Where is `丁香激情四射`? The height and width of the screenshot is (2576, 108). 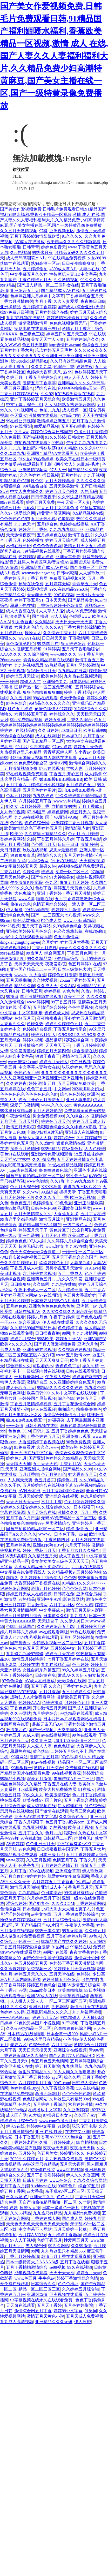
丁香激情四射 is located at coordinates (56, 1539).